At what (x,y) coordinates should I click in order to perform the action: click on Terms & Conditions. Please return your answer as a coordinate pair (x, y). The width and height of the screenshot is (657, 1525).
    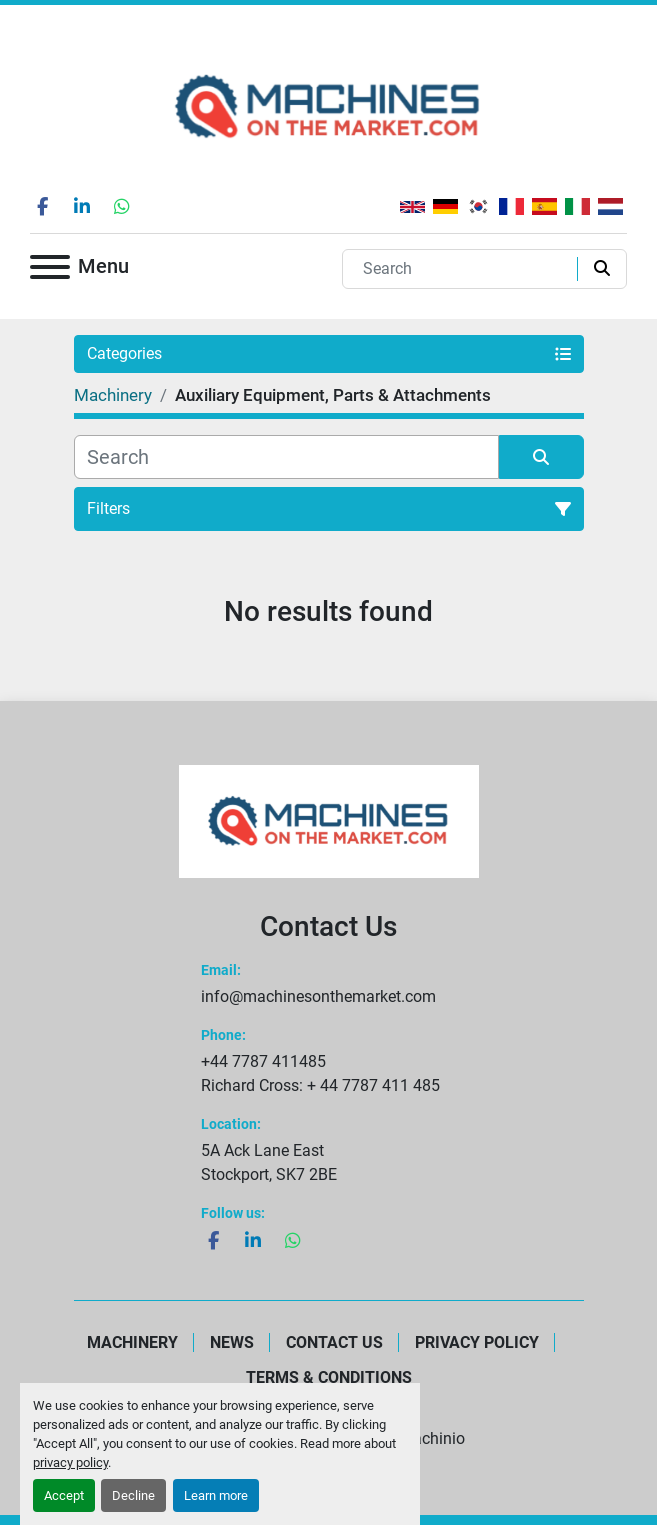
    Looking at the image, I should click on (329, 1377).